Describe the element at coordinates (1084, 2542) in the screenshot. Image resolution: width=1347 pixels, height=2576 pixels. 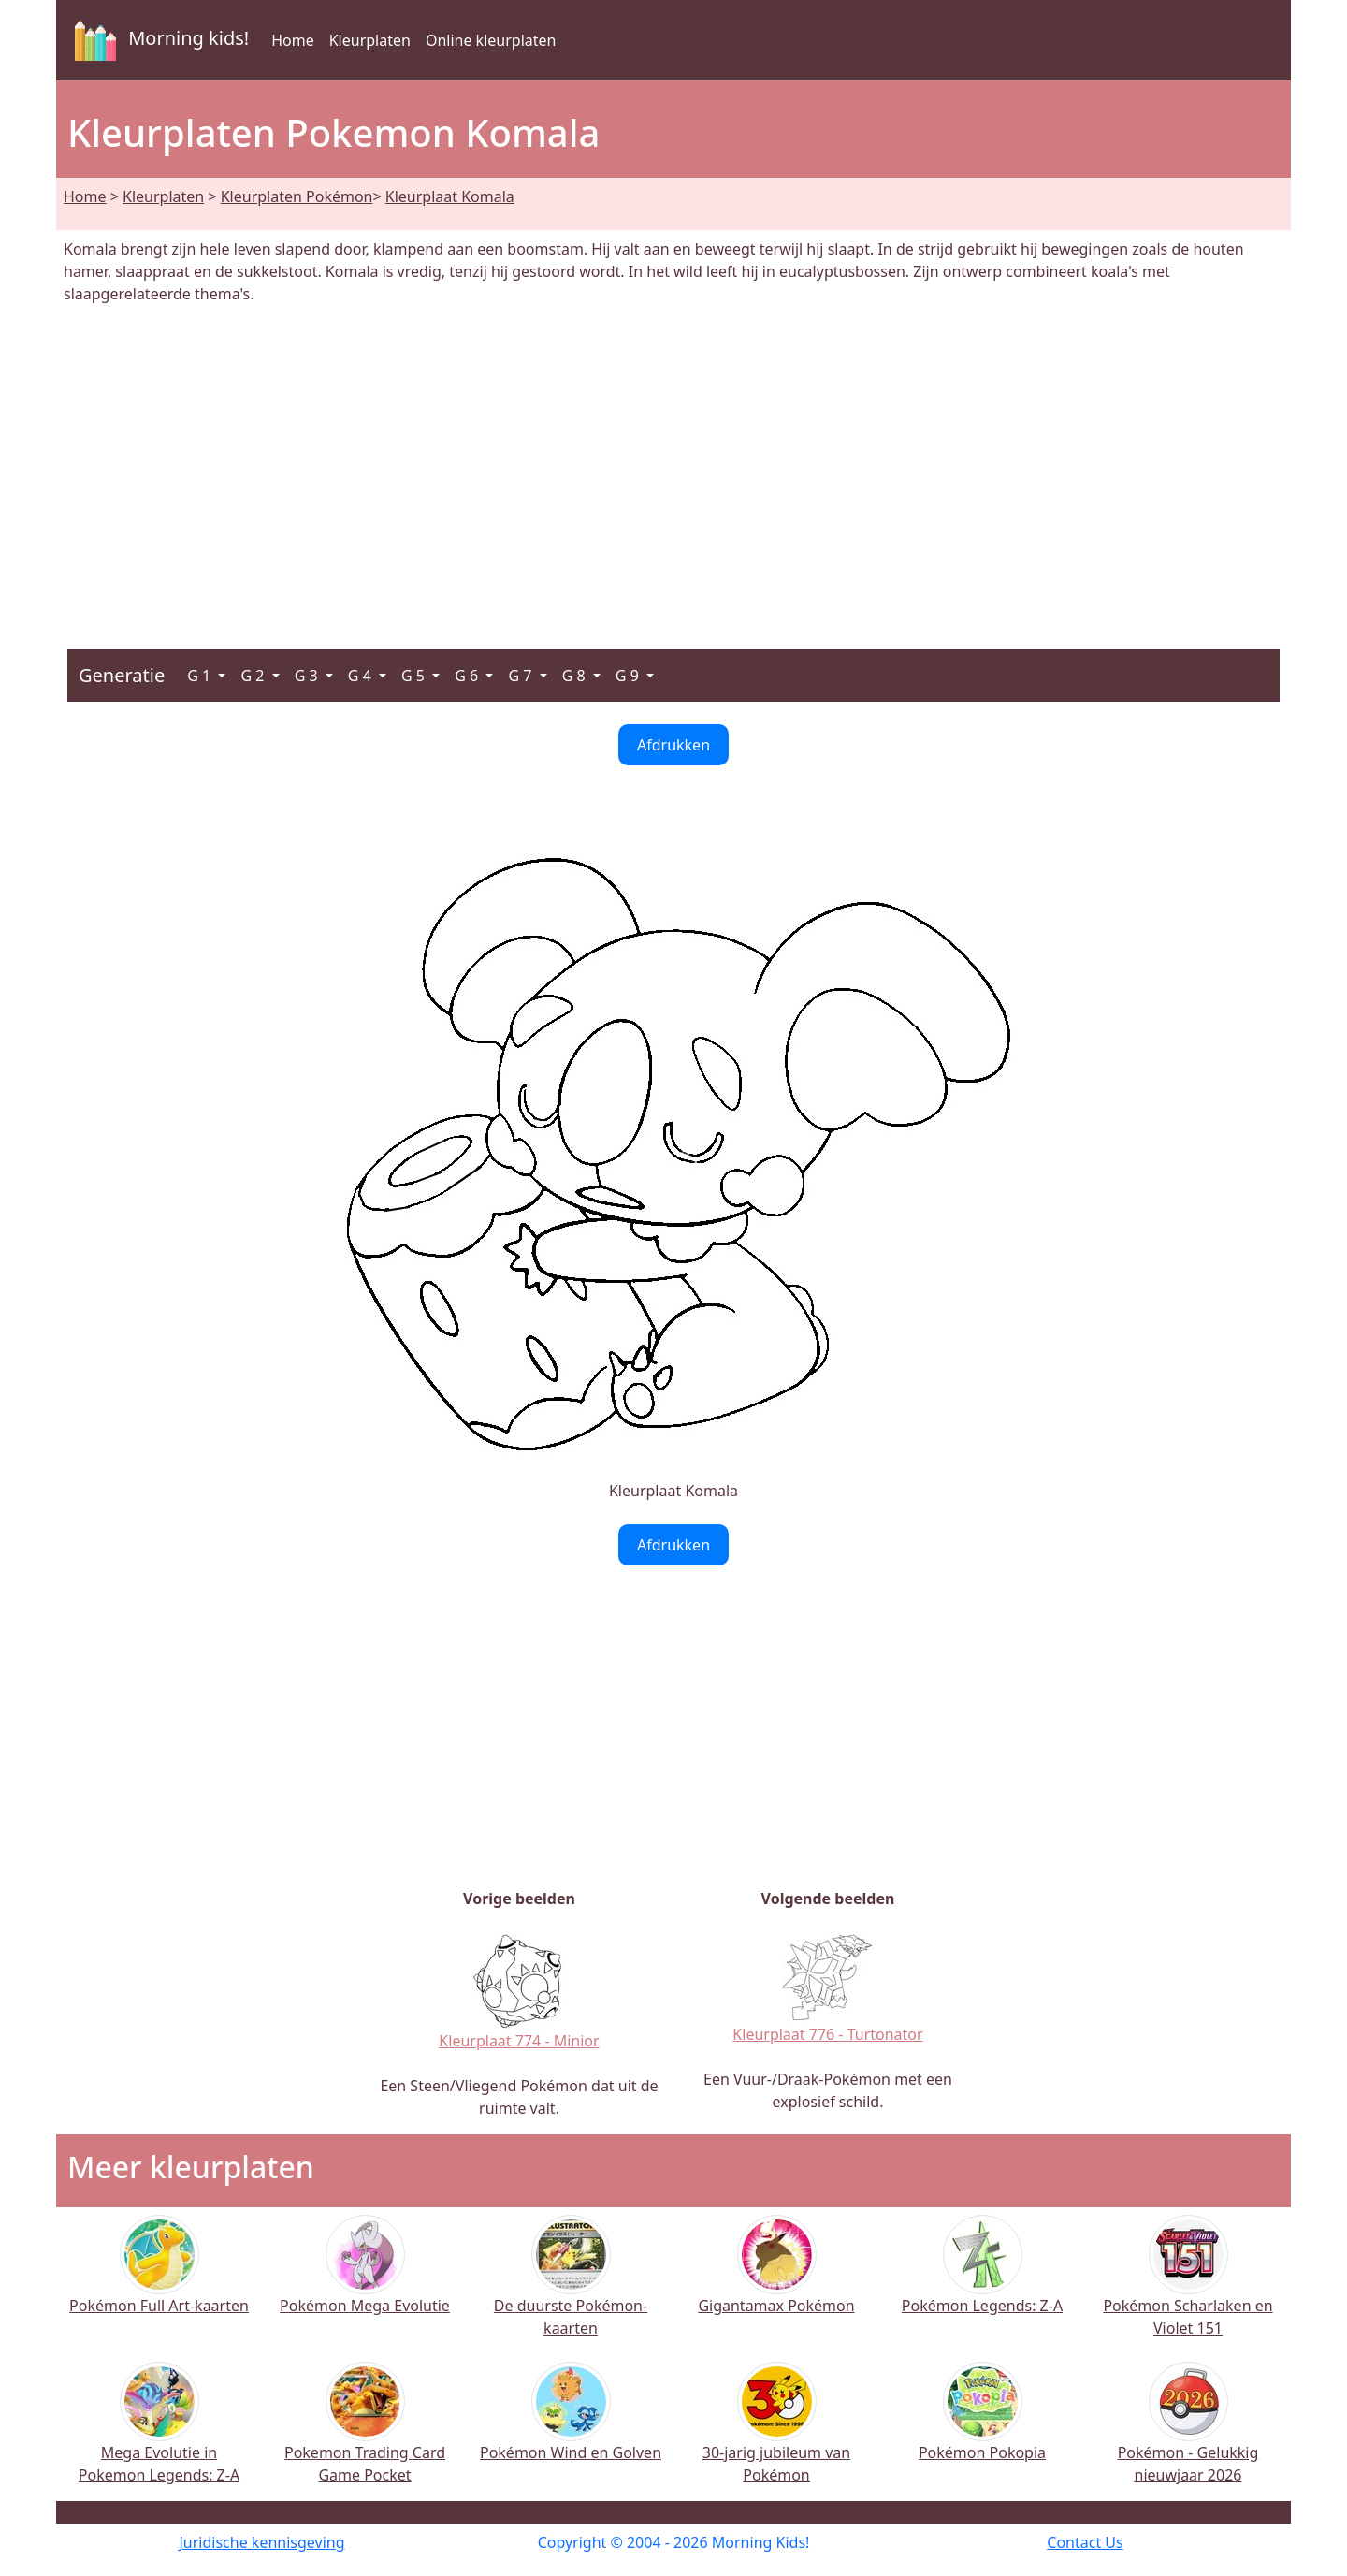
I see `Contact Us` at that location.